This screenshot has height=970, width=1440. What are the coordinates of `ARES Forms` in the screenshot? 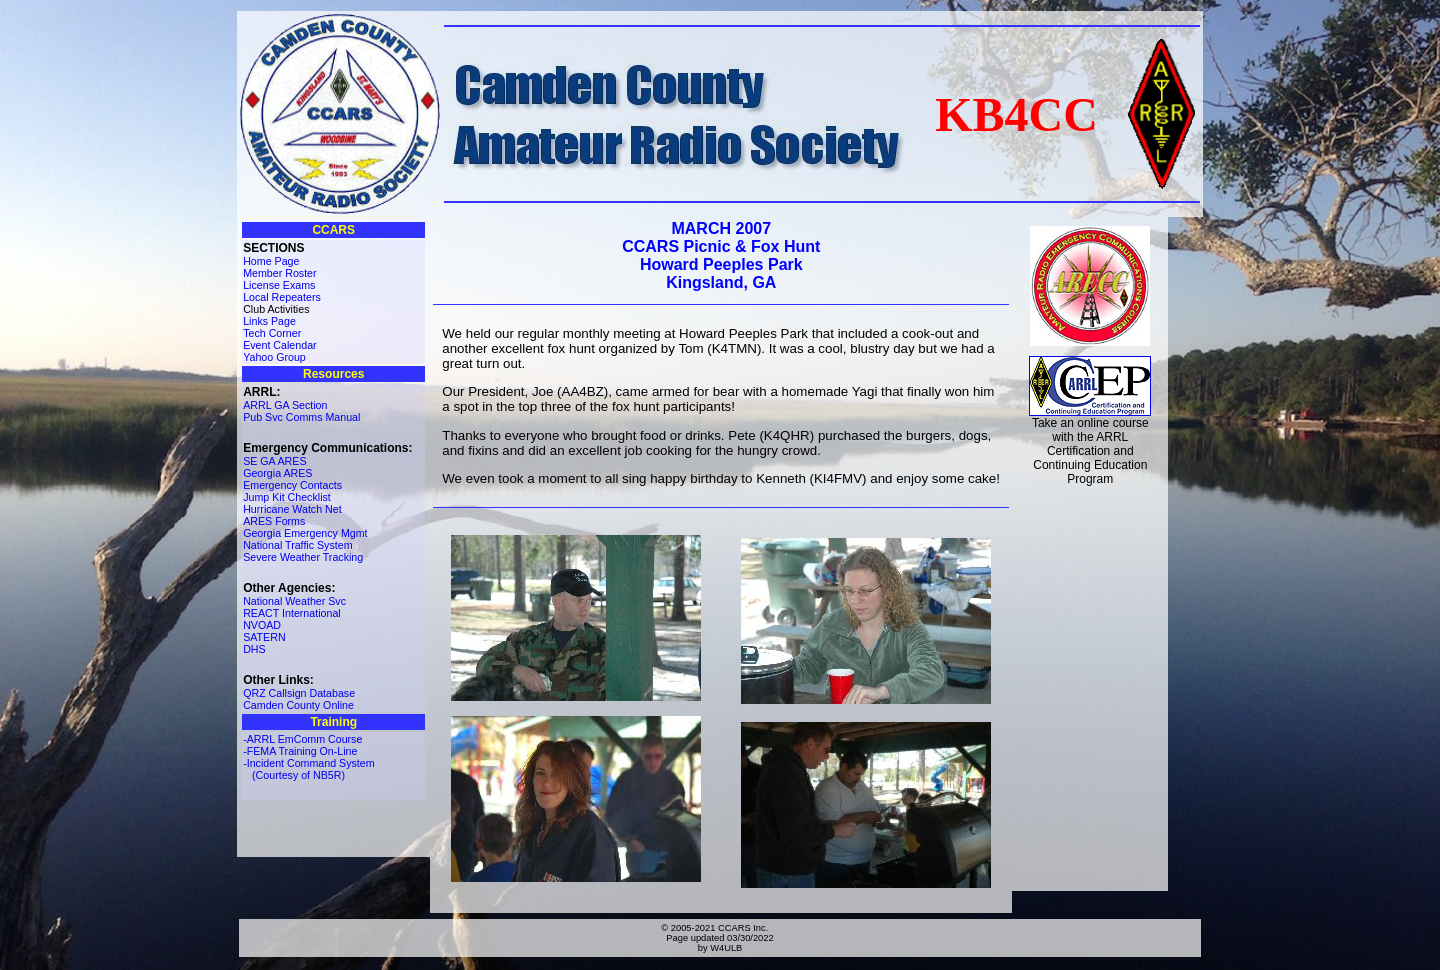 It's located at (274, 521).